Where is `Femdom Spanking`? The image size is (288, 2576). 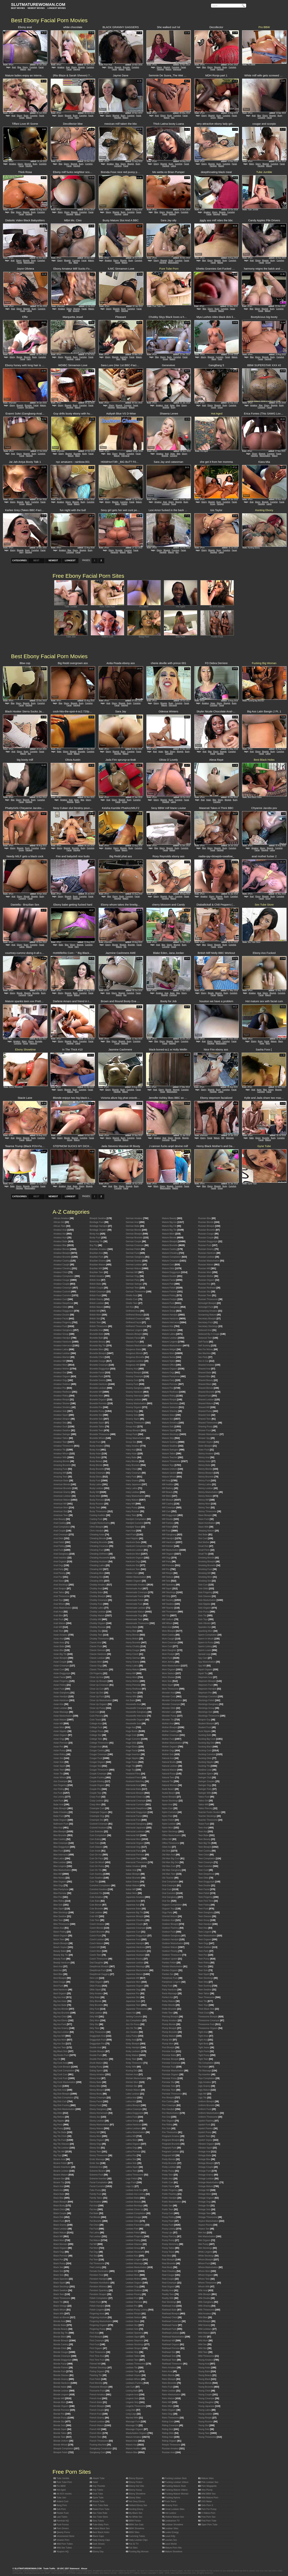
Femdom Spanking is located at coordinates (99, 2290).